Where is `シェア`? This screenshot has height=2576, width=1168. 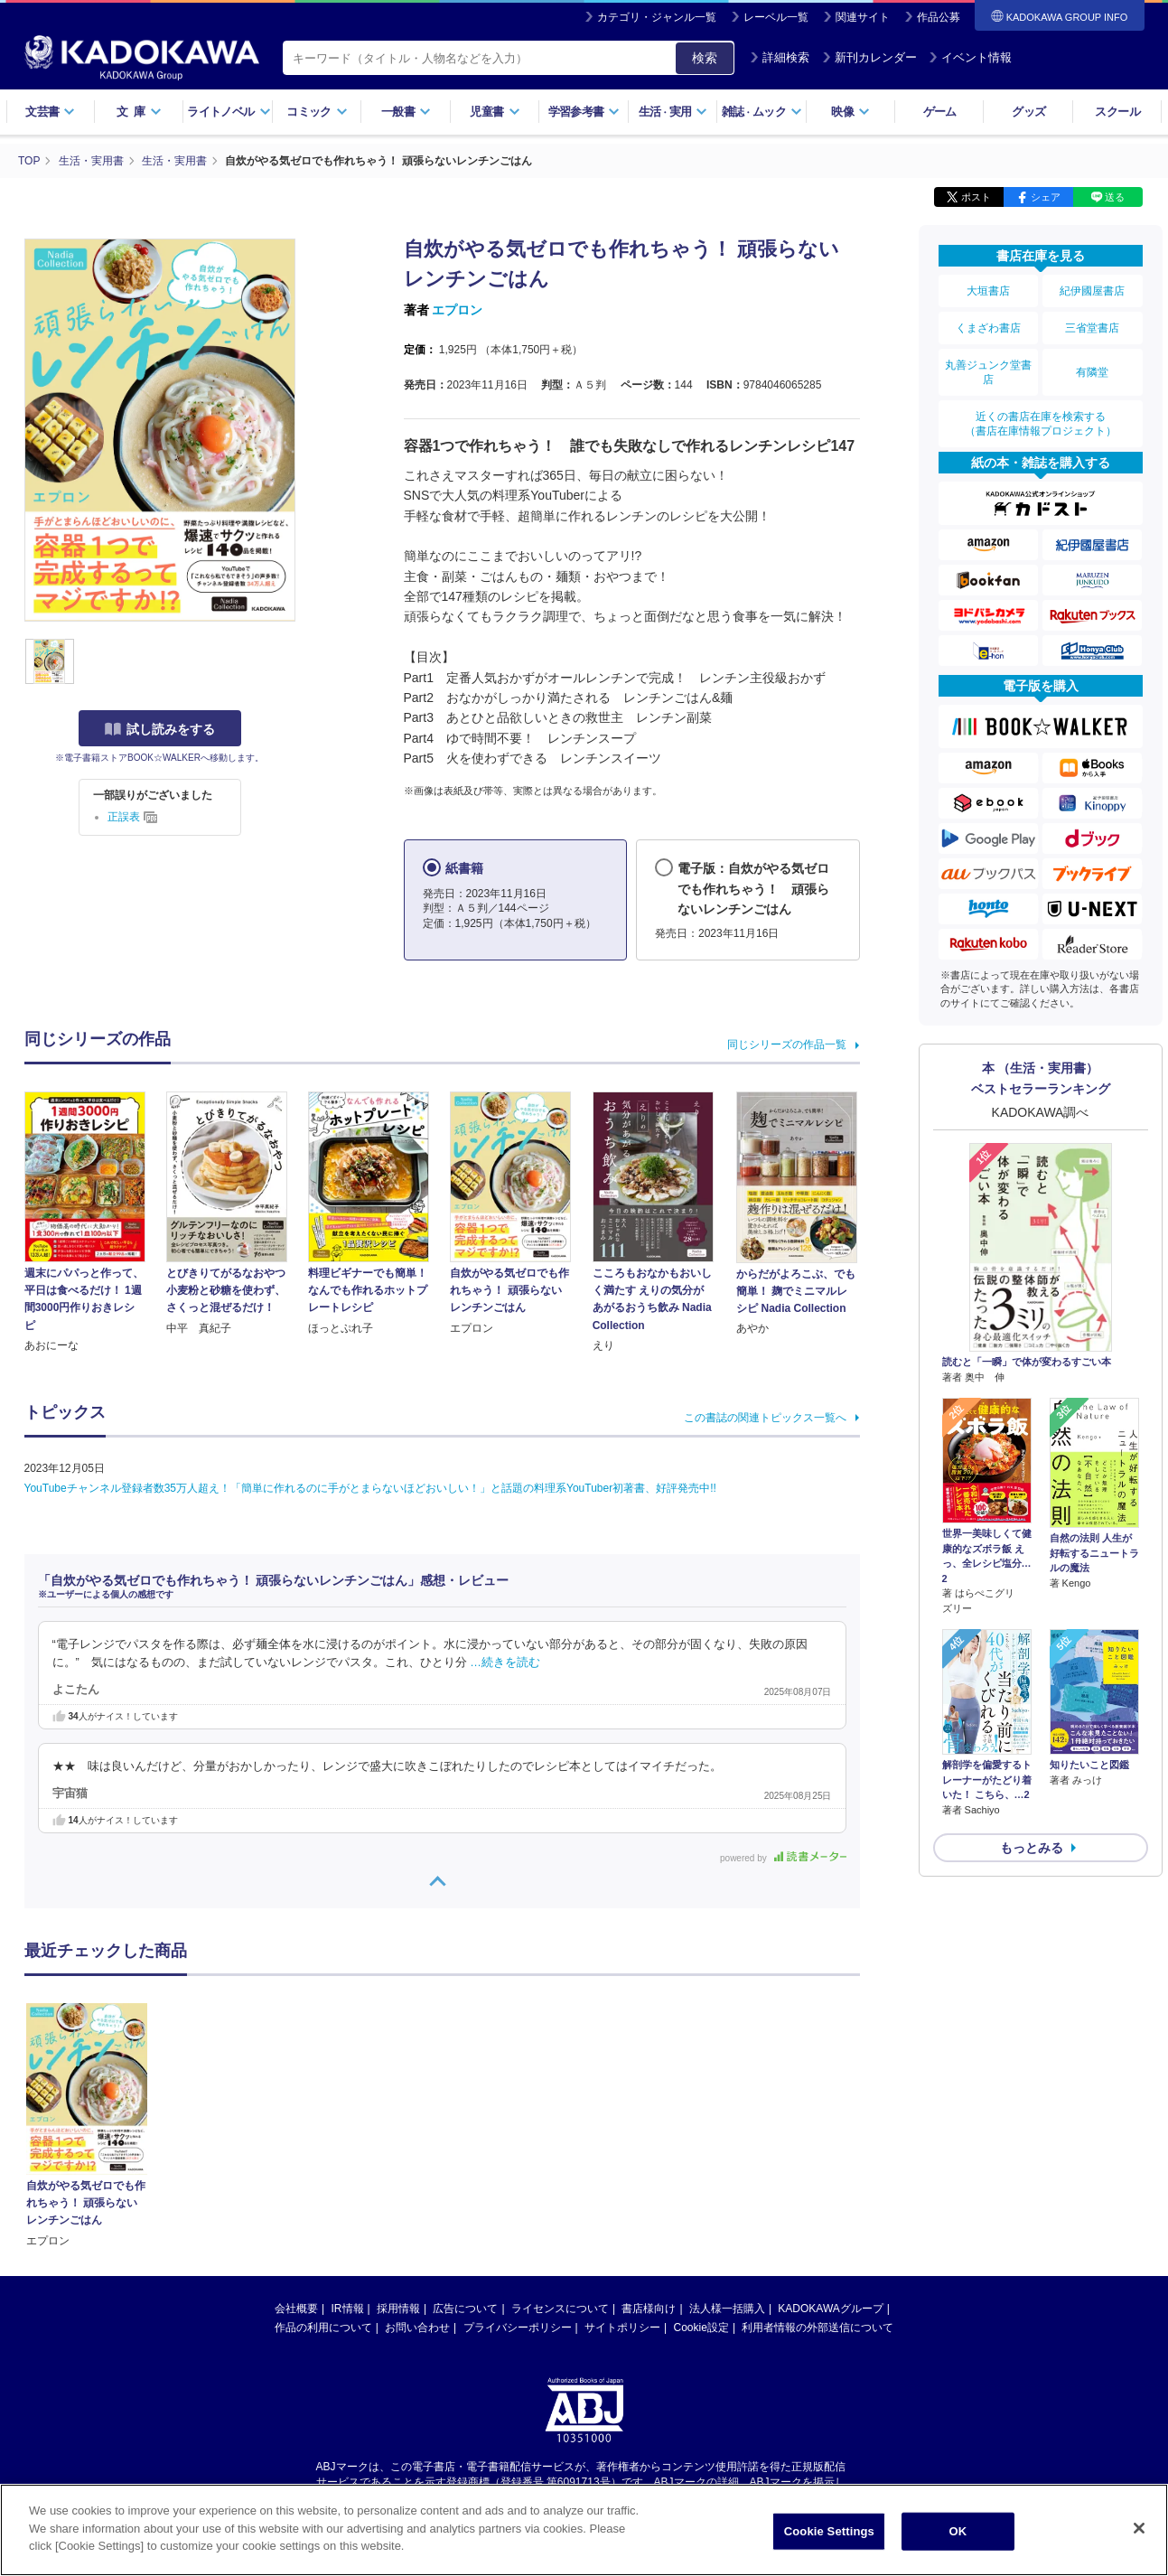
シェア is located at coordinates (1046, 197).